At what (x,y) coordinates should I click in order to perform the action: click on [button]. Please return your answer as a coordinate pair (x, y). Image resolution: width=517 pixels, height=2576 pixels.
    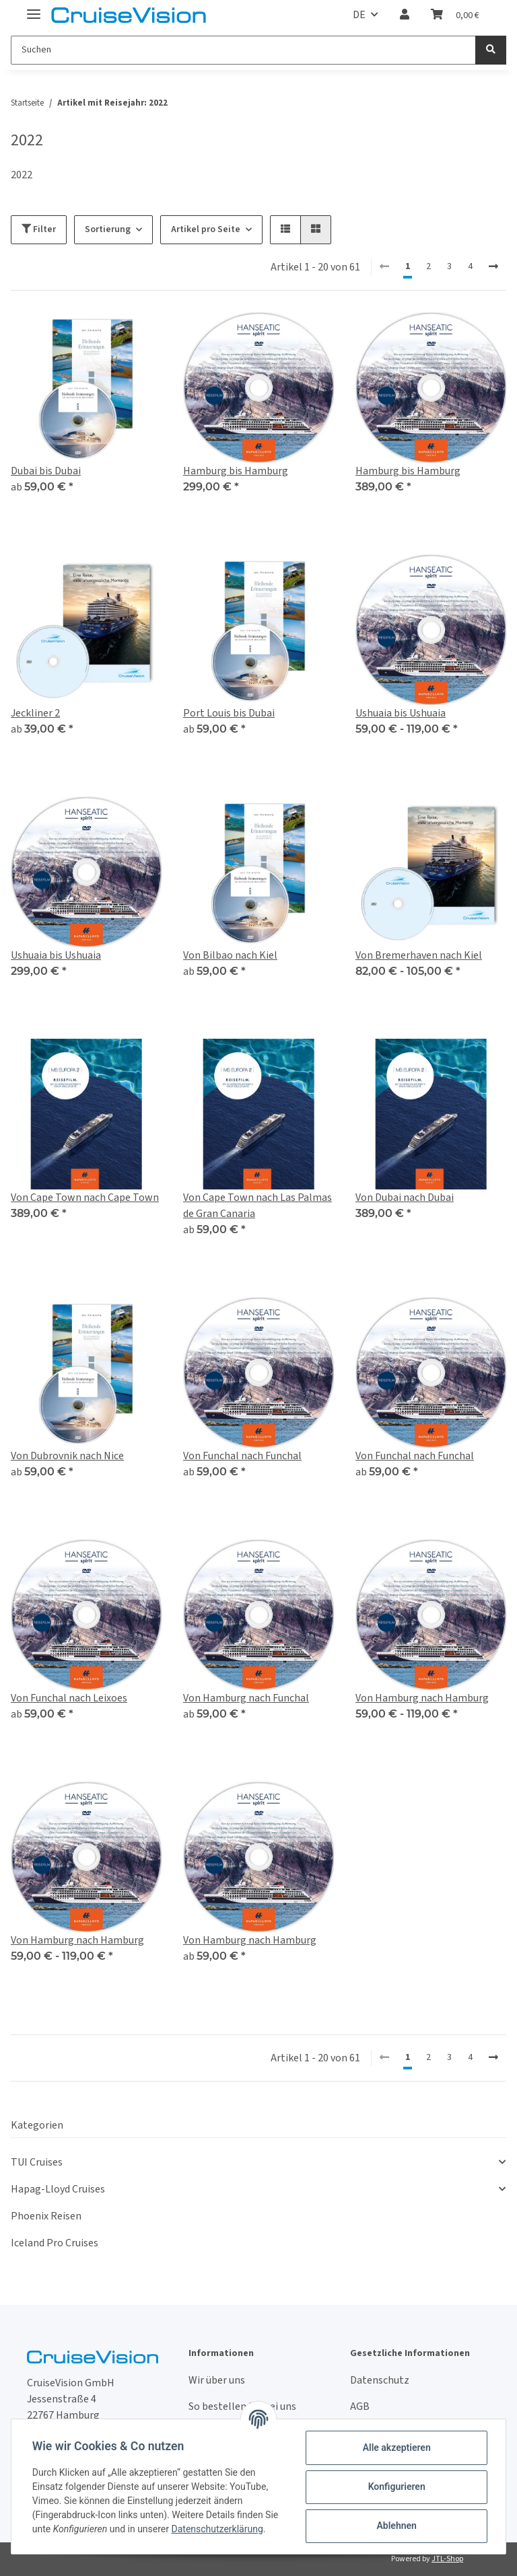
    Looking at the image, I should click on (404, 14).